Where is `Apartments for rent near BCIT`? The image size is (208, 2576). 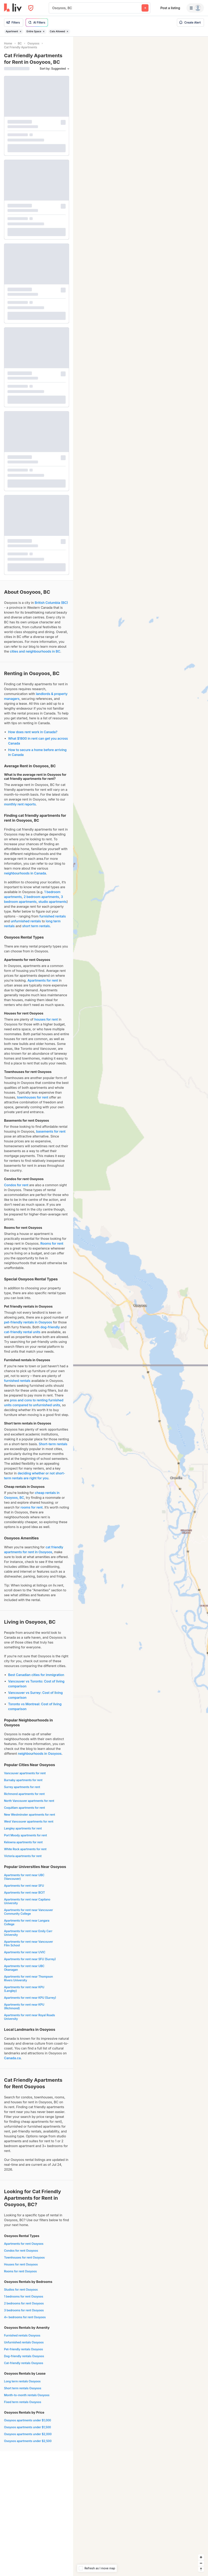
Apartments for rent near BCIT is located at coordinates (24, 1892).